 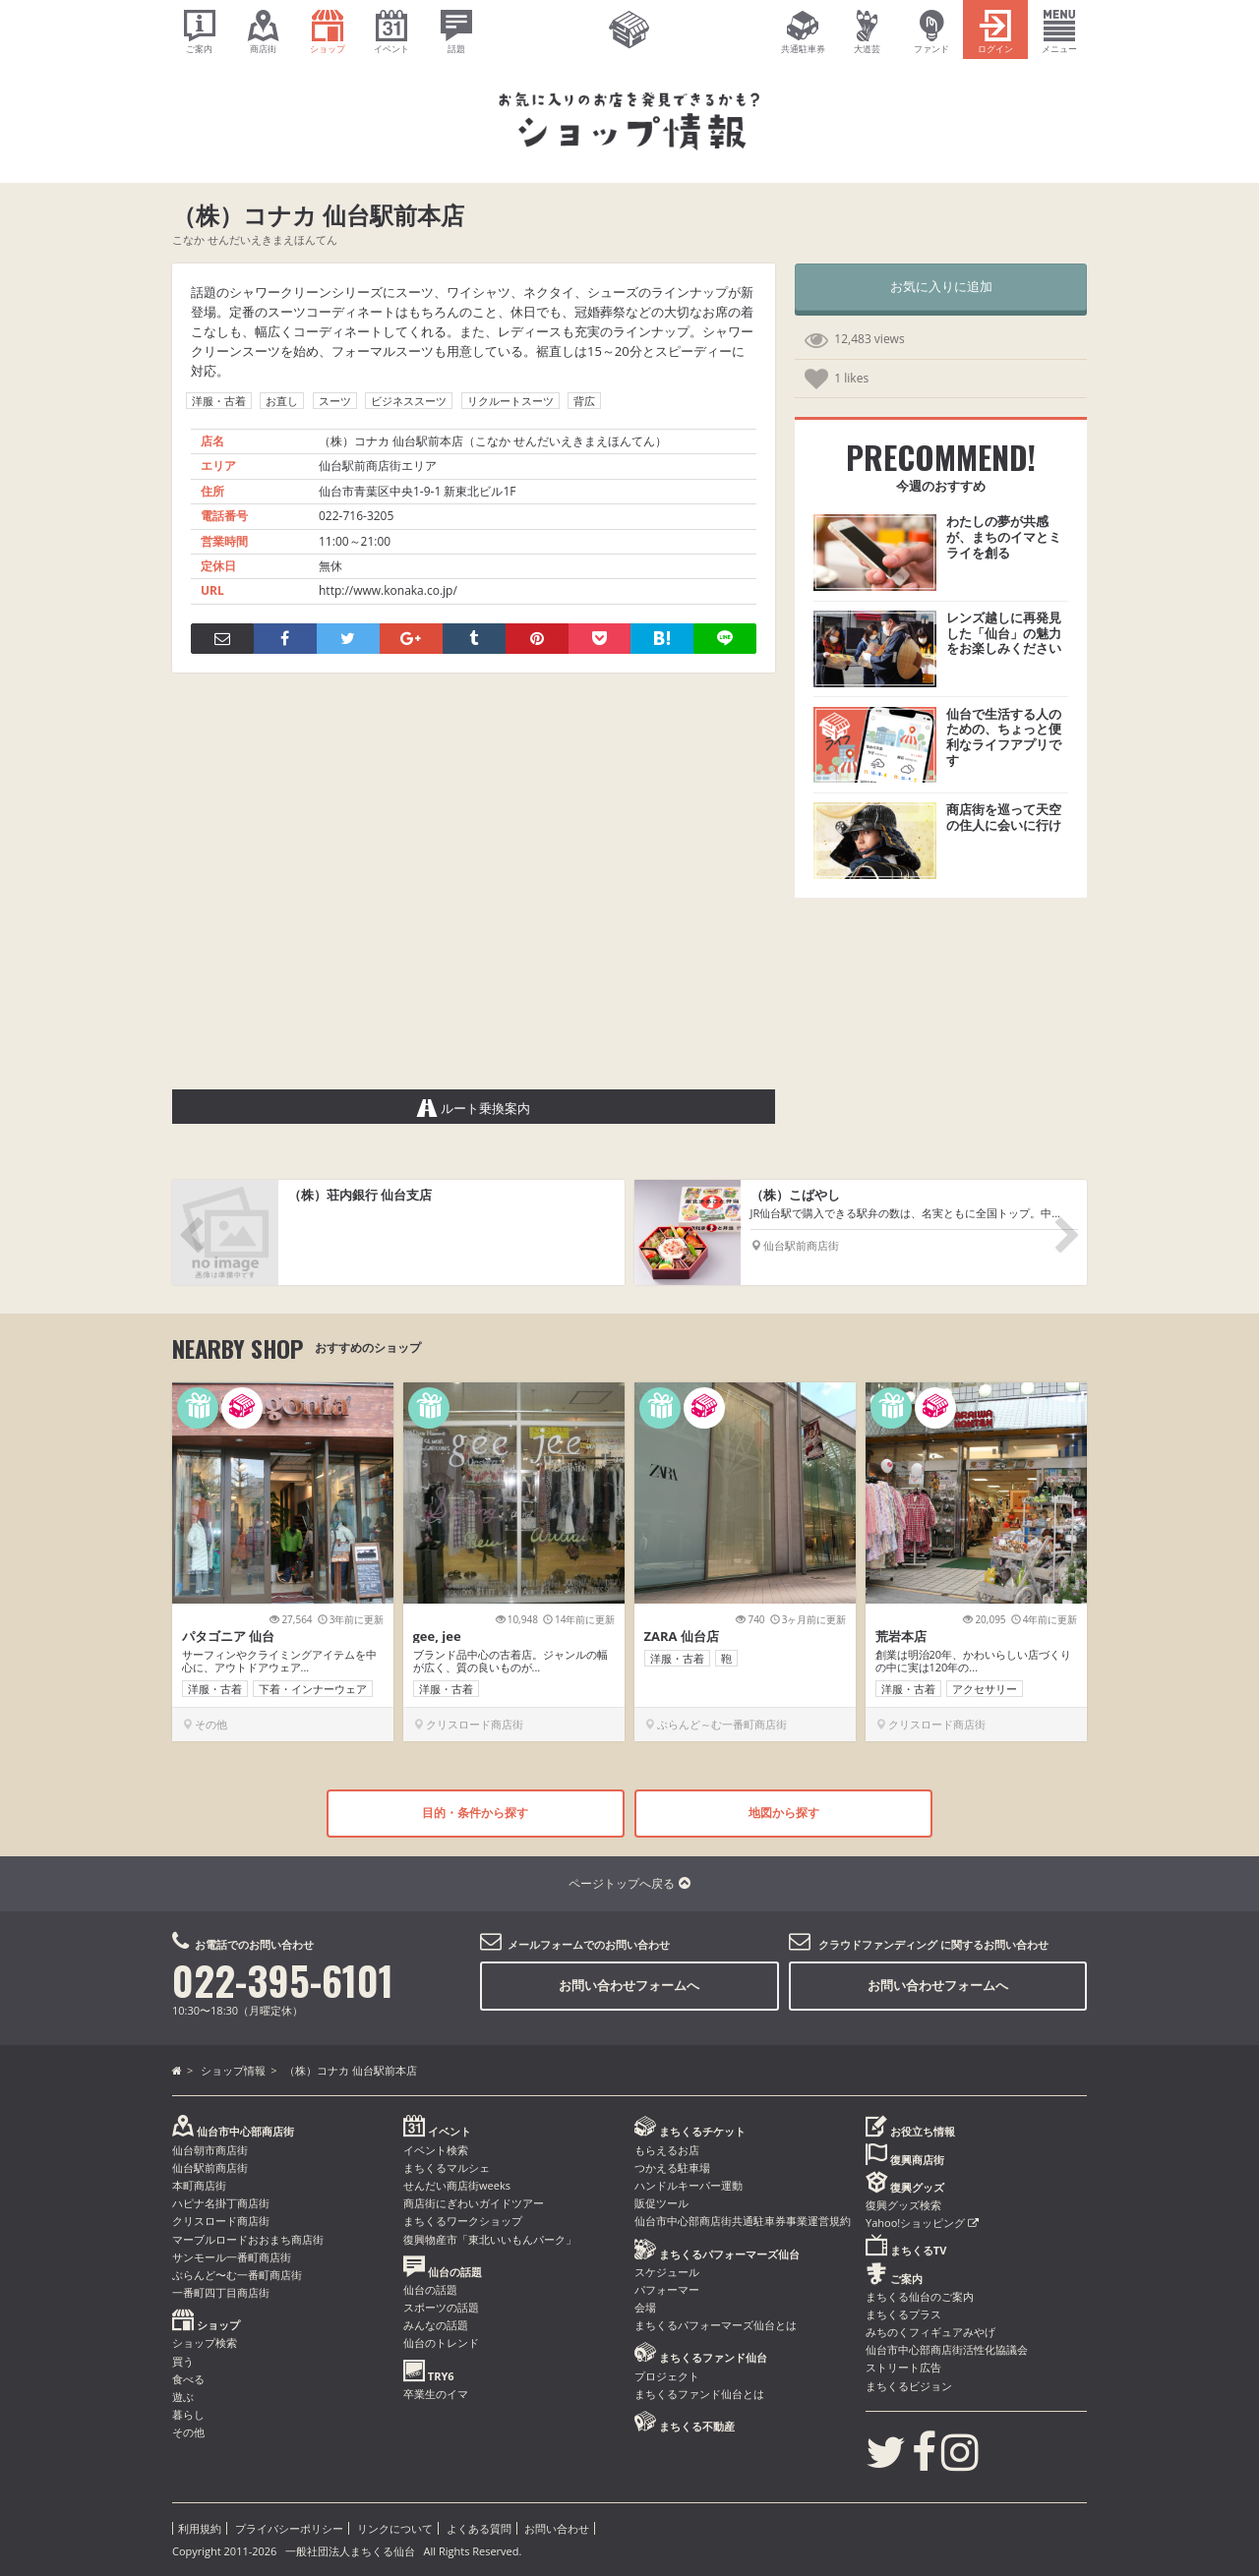 I want to click on 販促ツール, so click(x=661, y=2202).